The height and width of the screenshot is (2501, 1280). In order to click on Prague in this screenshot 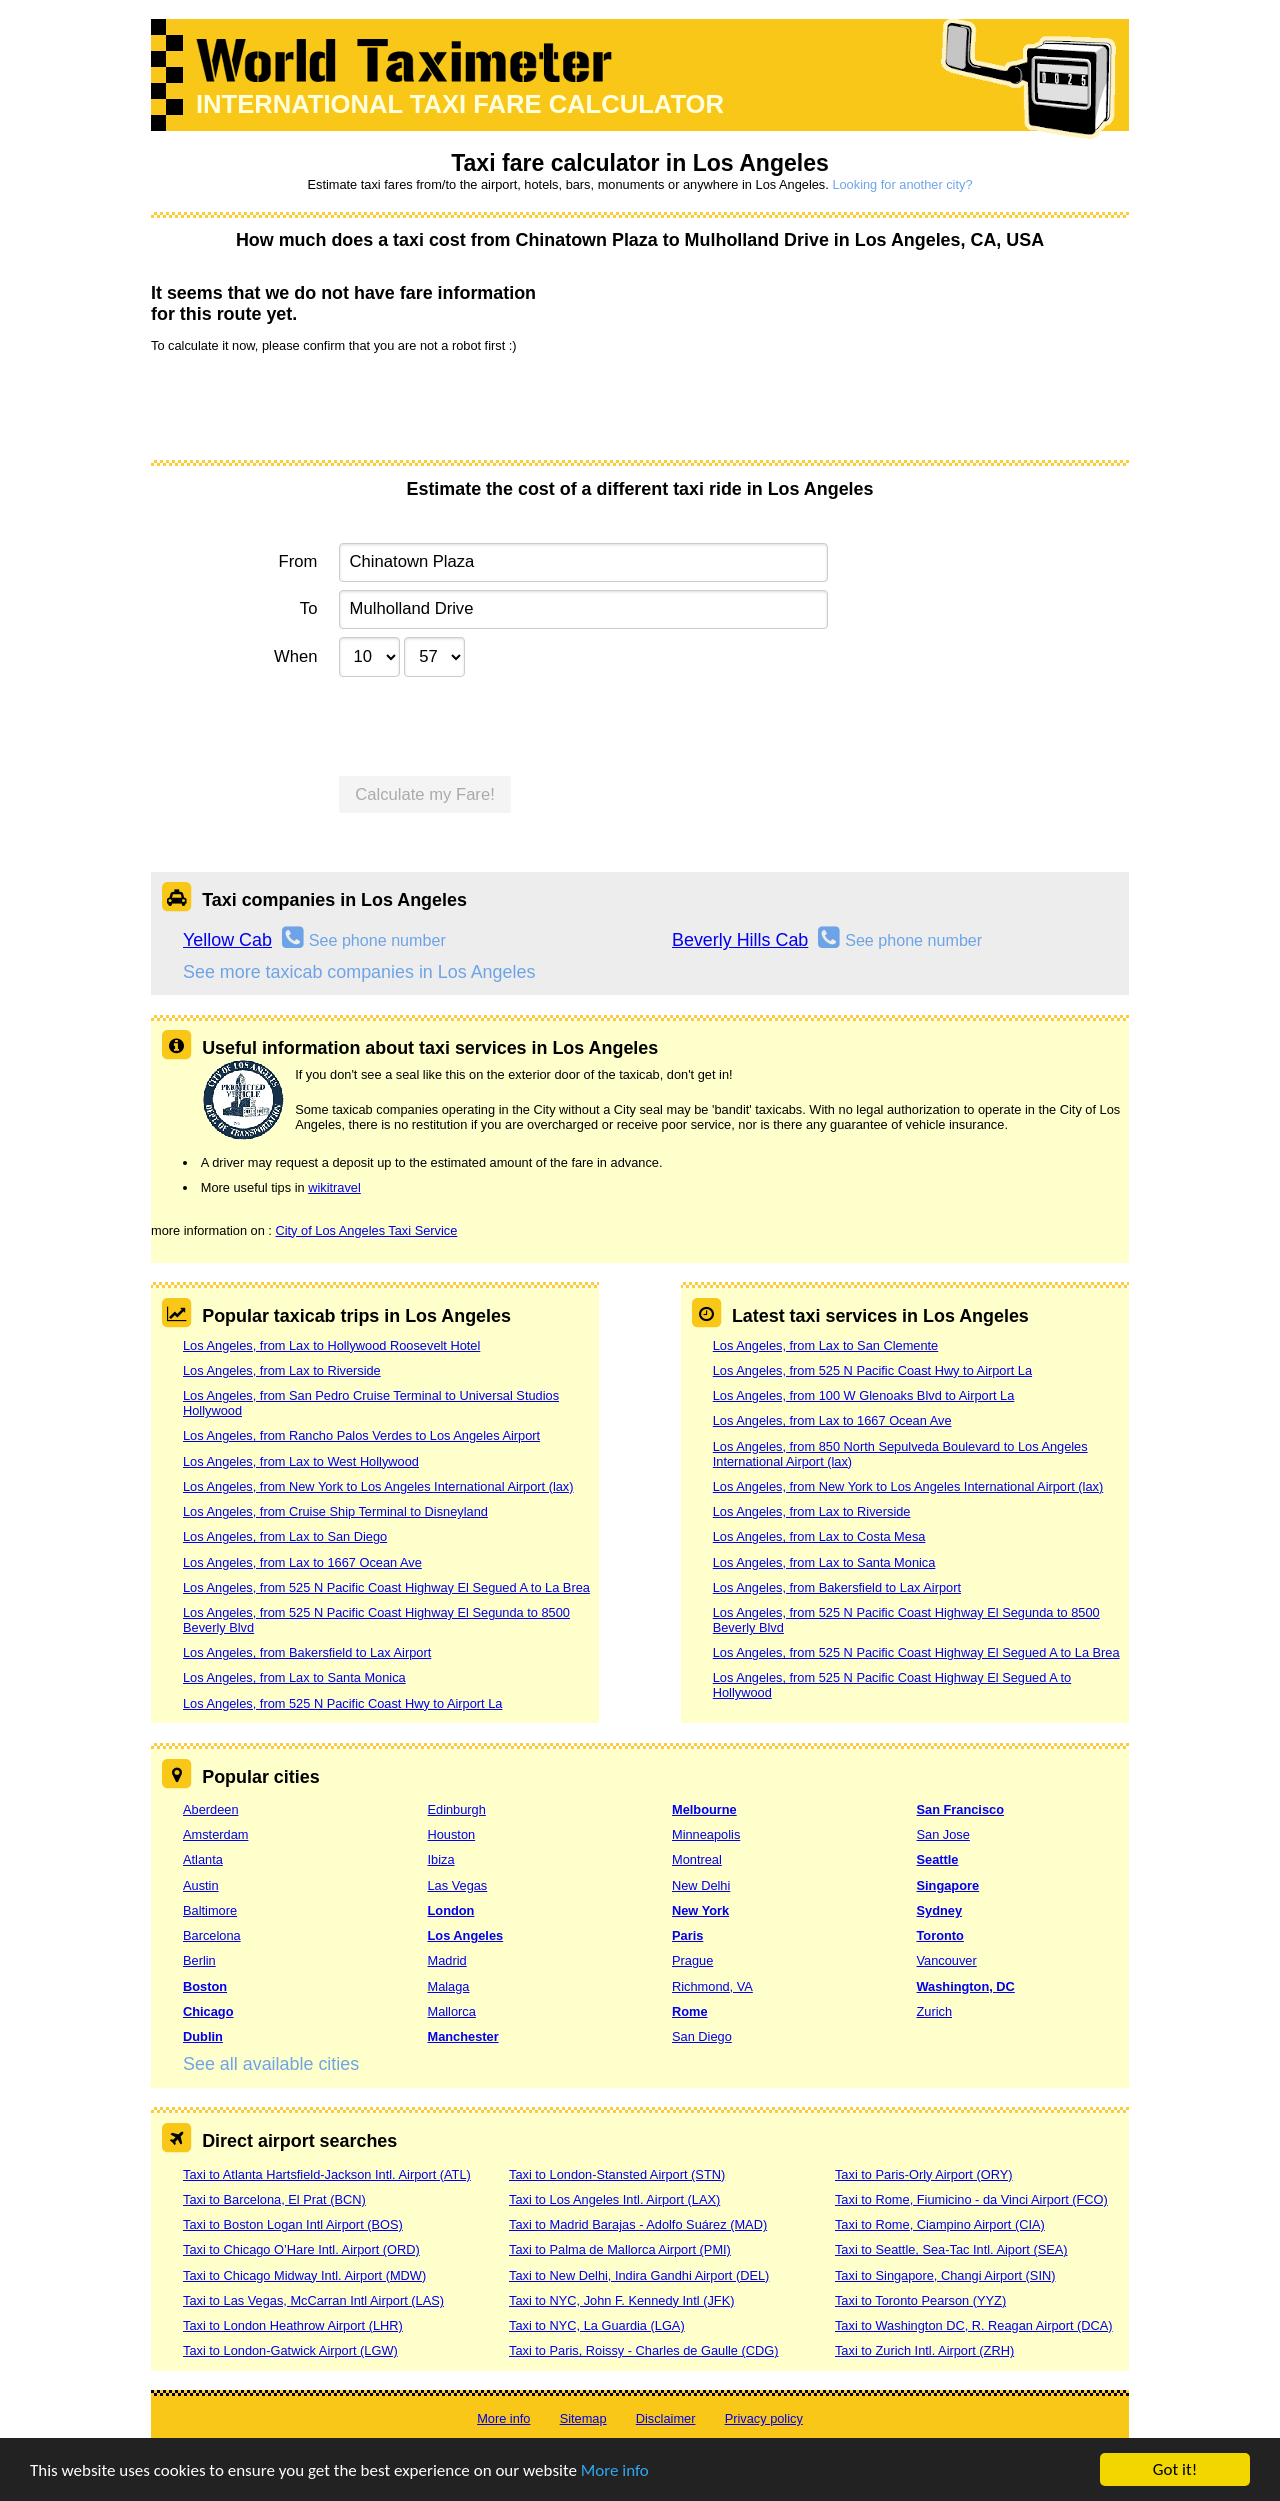, I will do `click(692, 1960)`.